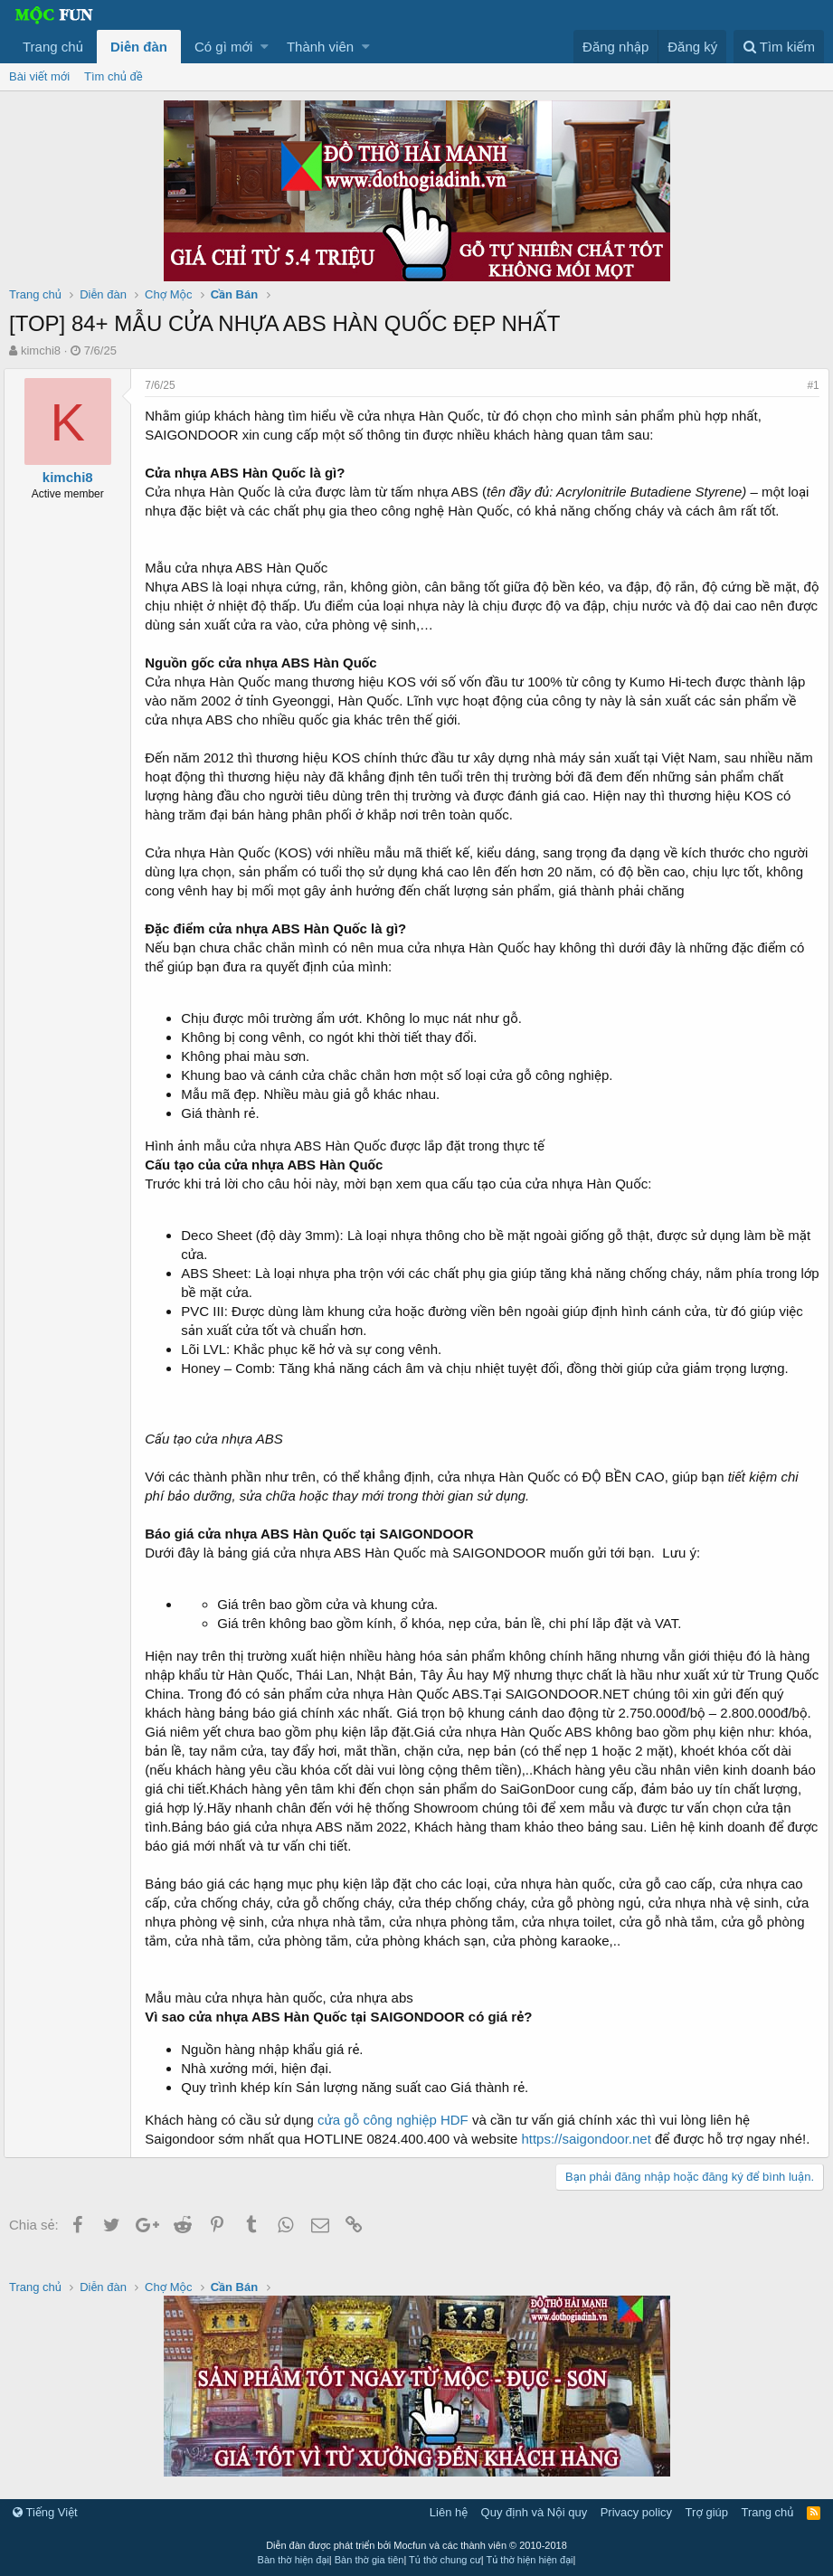  What do you see at coordinates (779, 46) in the screenshot?
I see `[Tìm kiếm]` at bounding box center [779, 46].